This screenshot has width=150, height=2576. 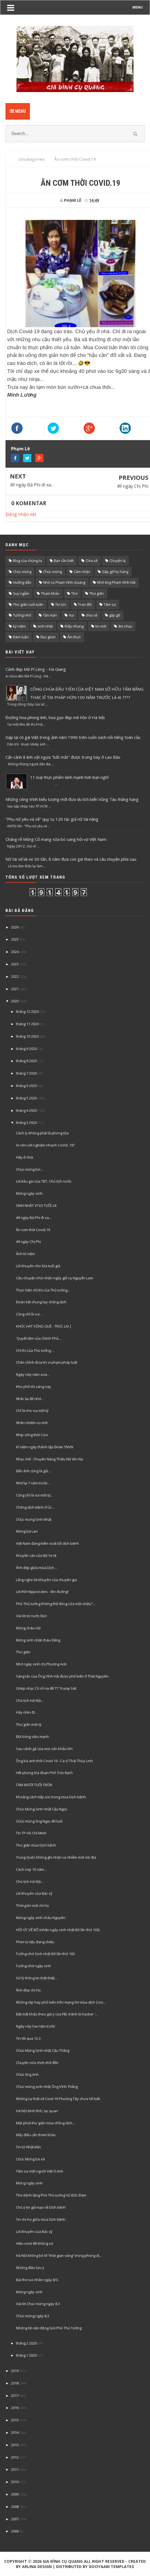 What do you see at coordinates (33, 1483) in the screenshot?
I see `Nhớ lại 7 năm trước…` at bounding box center [33, 1483].